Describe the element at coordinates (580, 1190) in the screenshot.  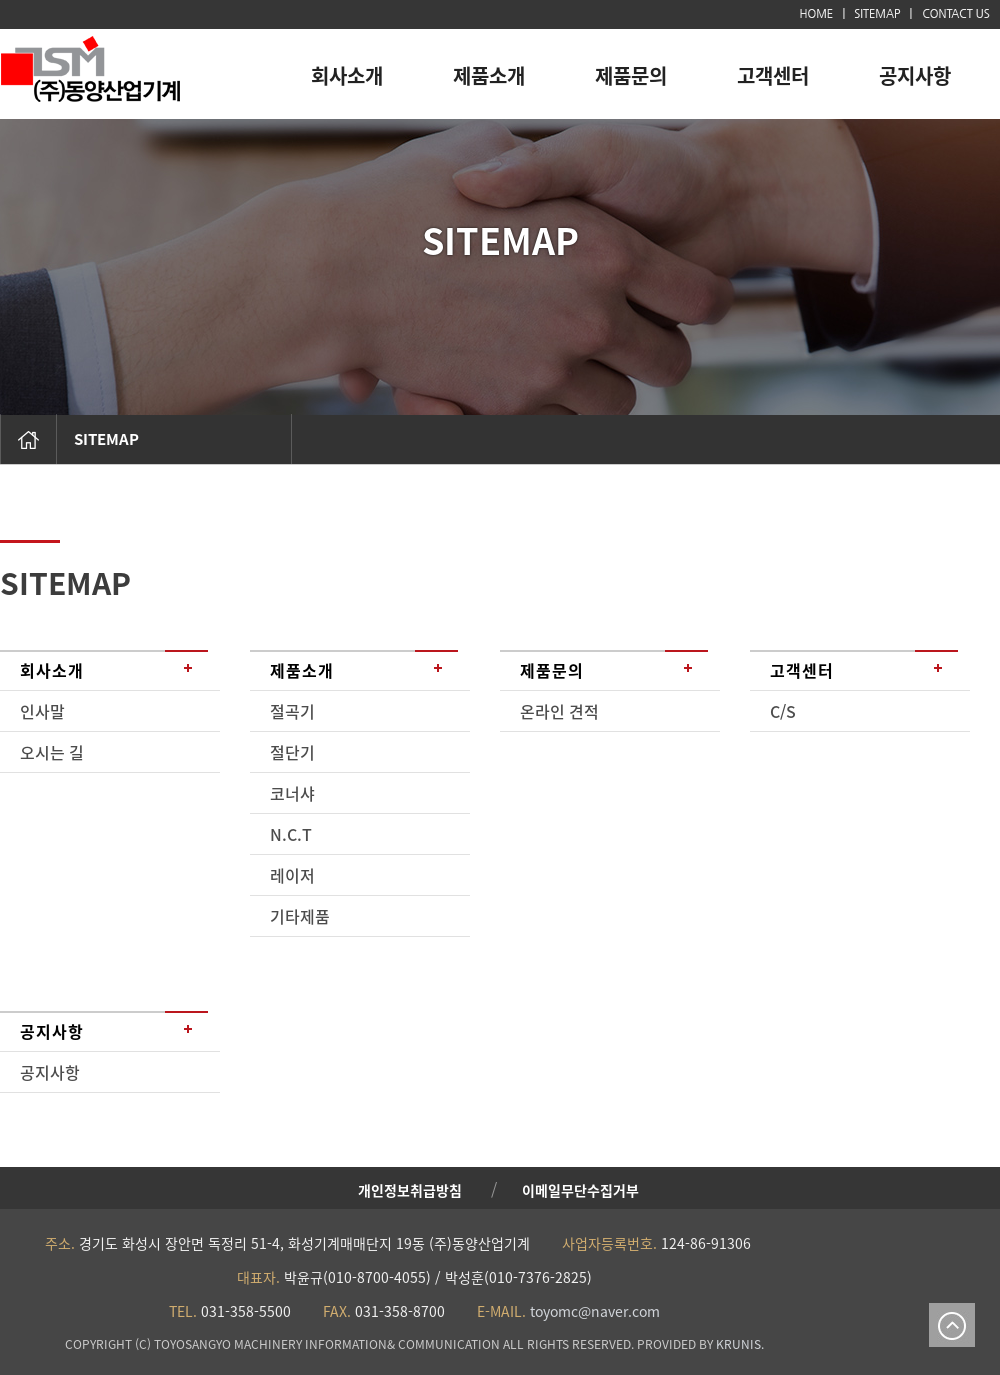
I see `이메일무단수집거부` at that location.